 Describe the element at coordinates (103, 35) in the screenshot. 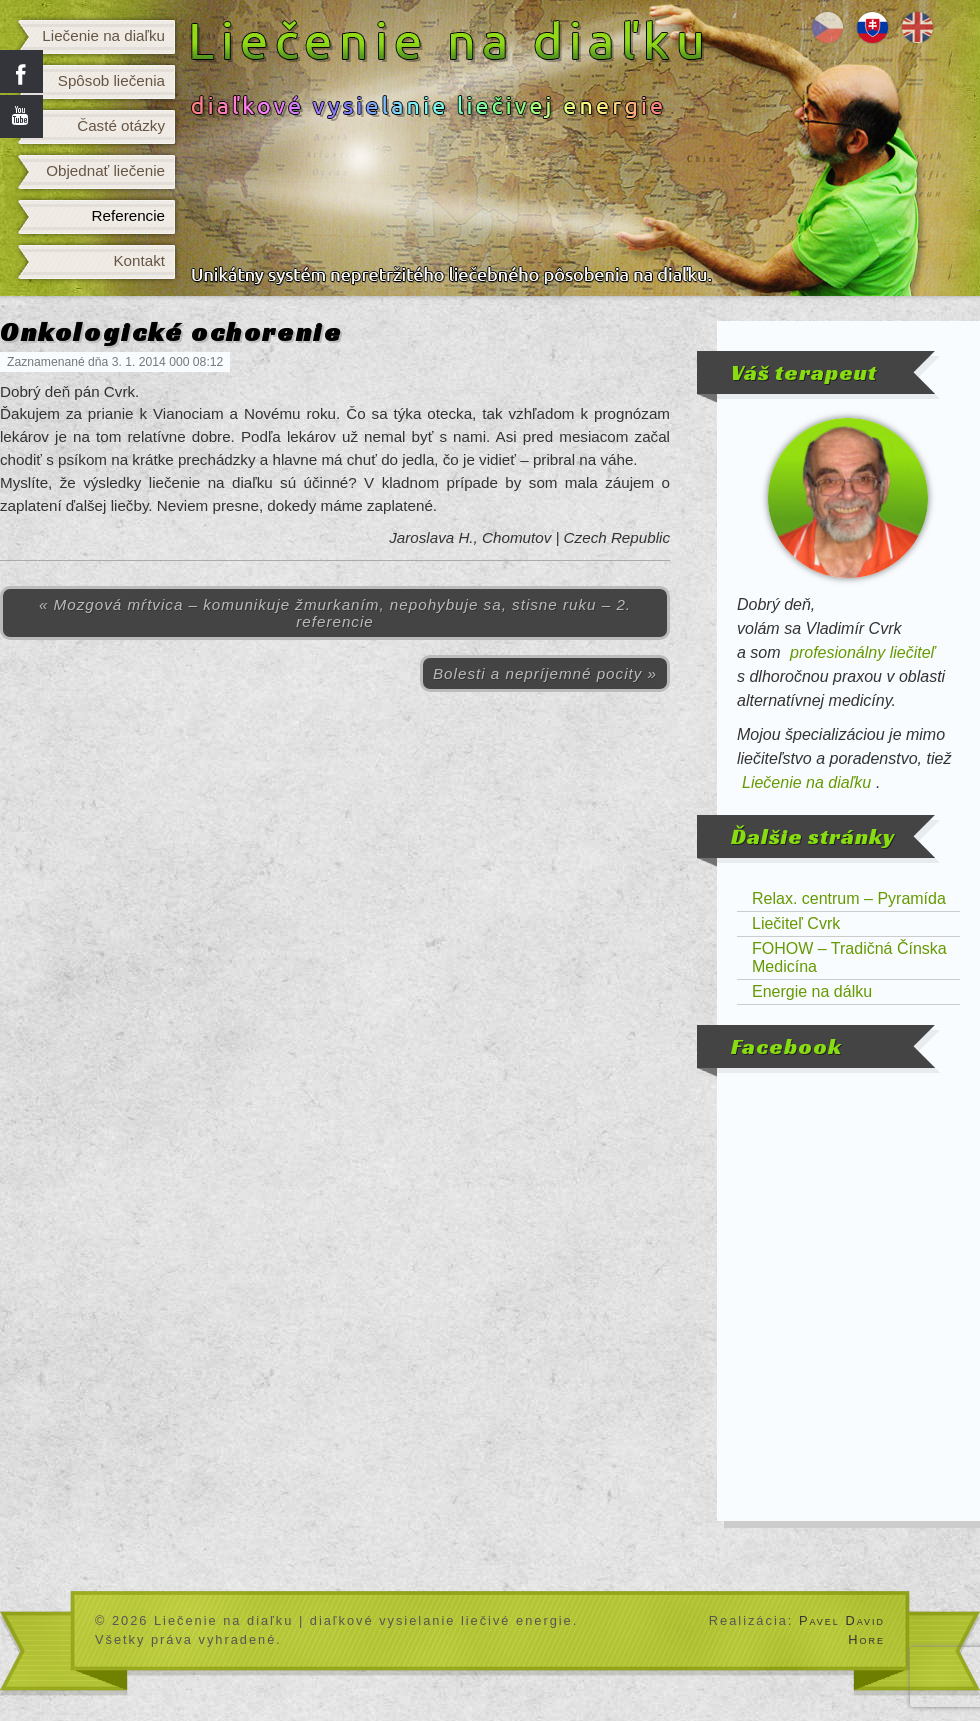

I see `Liečenie na diaľku` at that location.